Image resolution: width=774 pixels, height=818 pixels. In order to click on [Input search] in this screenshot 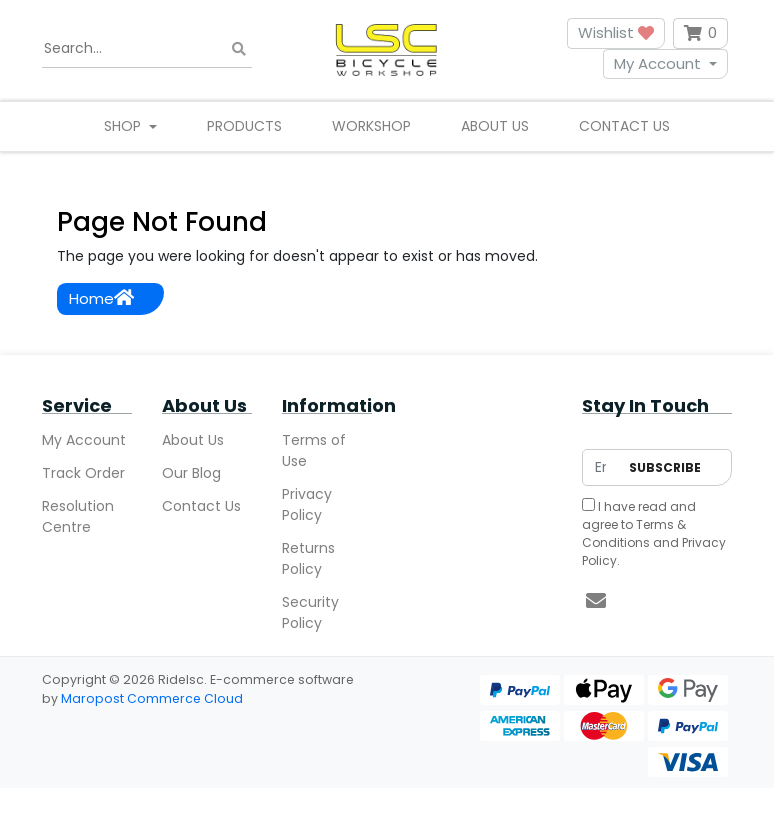, I will do `click(147, 49)`.